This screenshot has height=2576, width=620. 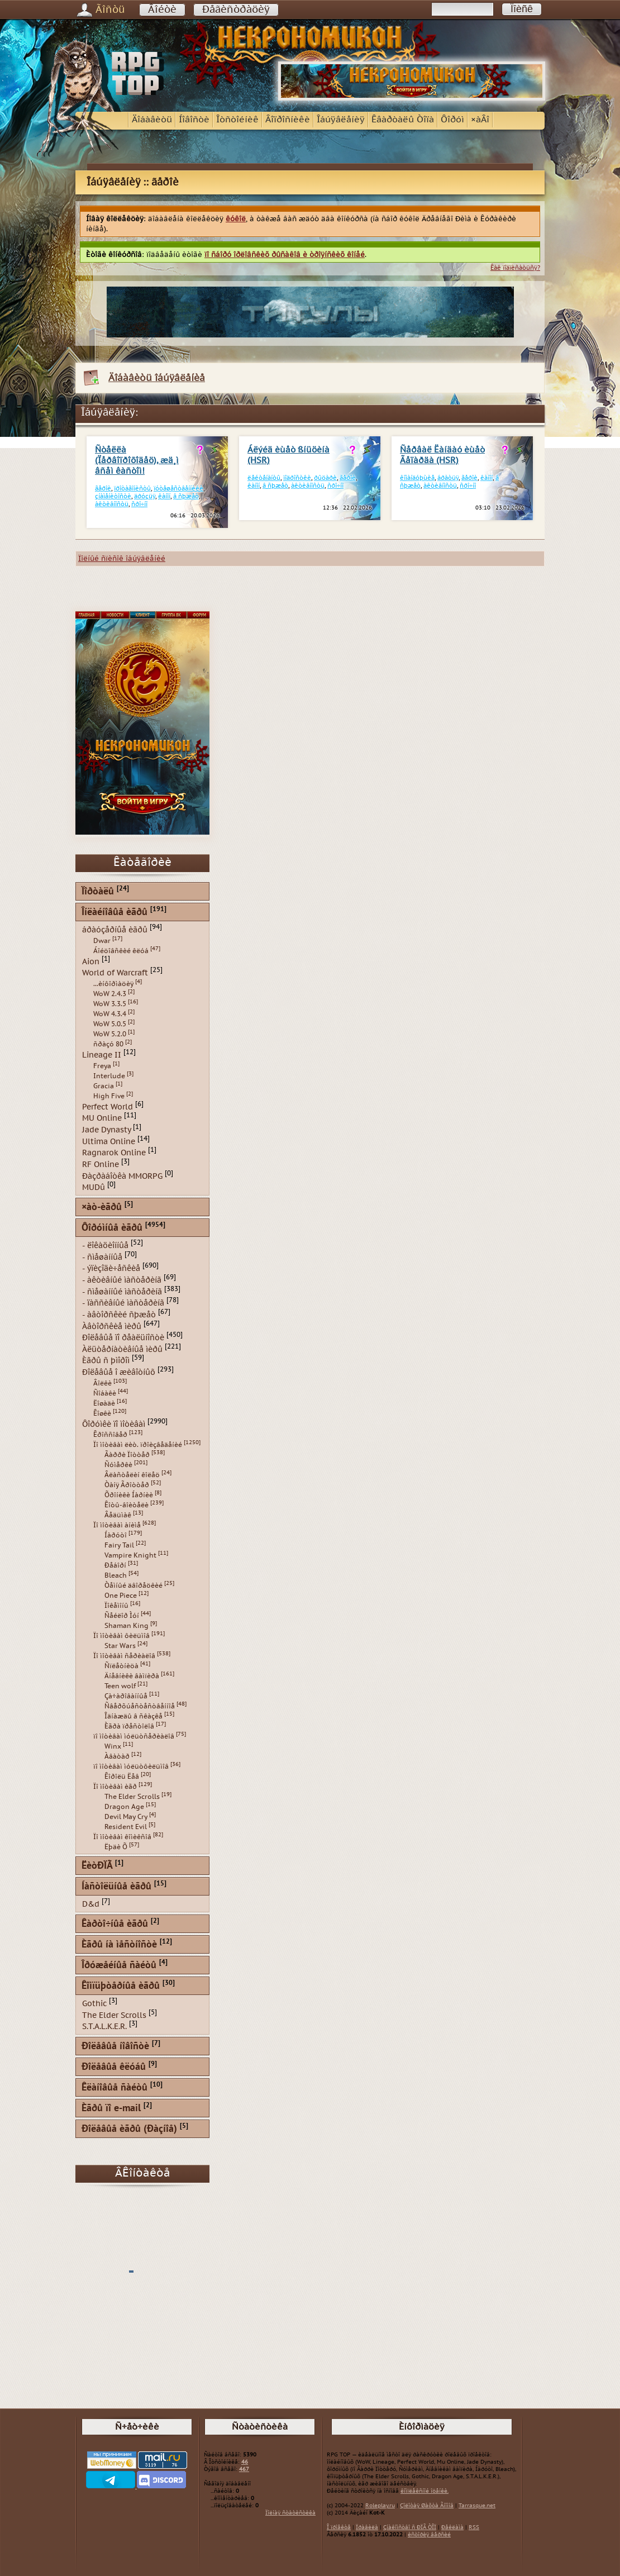 I want to click on Perfect World, so click(x=107, y=1106).